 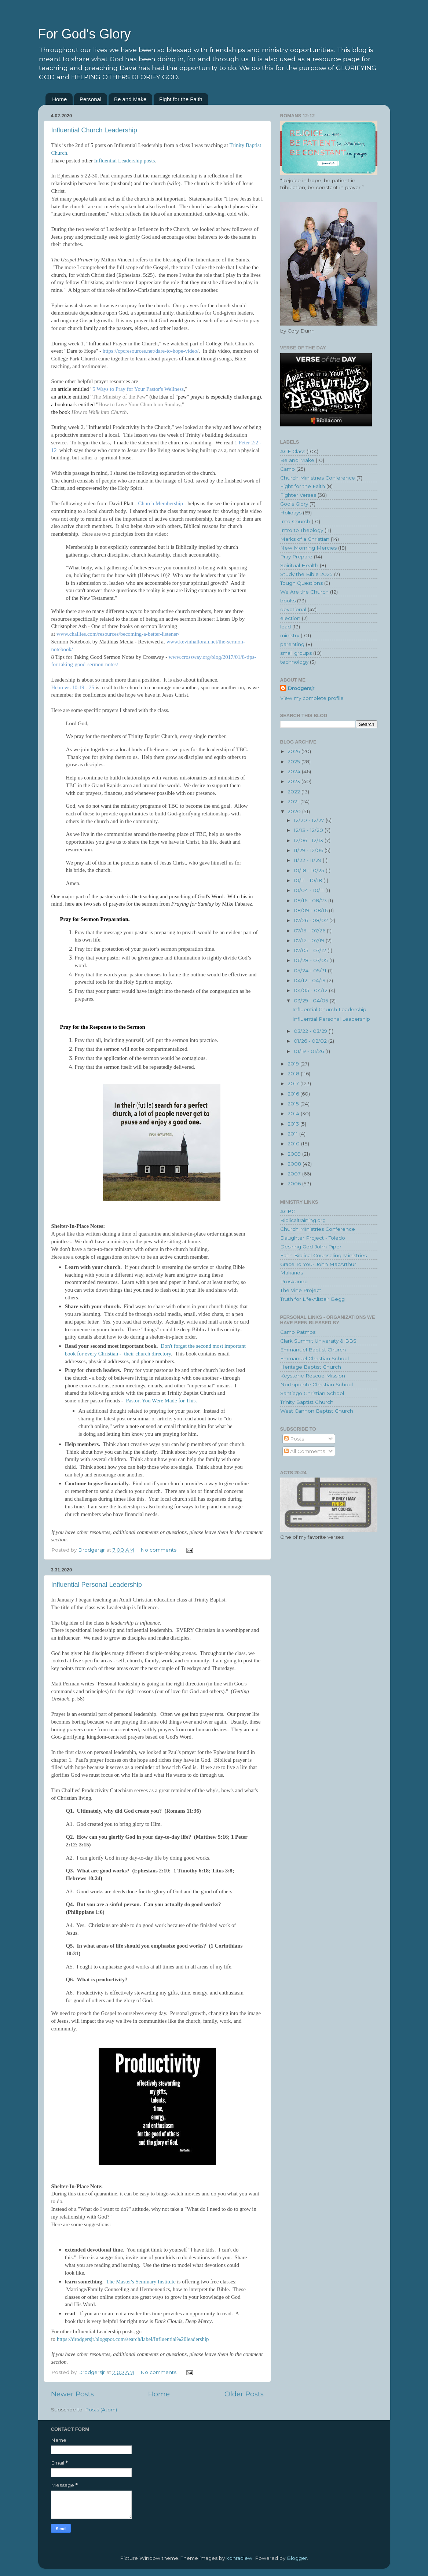 What do you see at coordinates (244, 2394) in the screenshot?
I see `Older Posts` at bounding box center [244, 2394].